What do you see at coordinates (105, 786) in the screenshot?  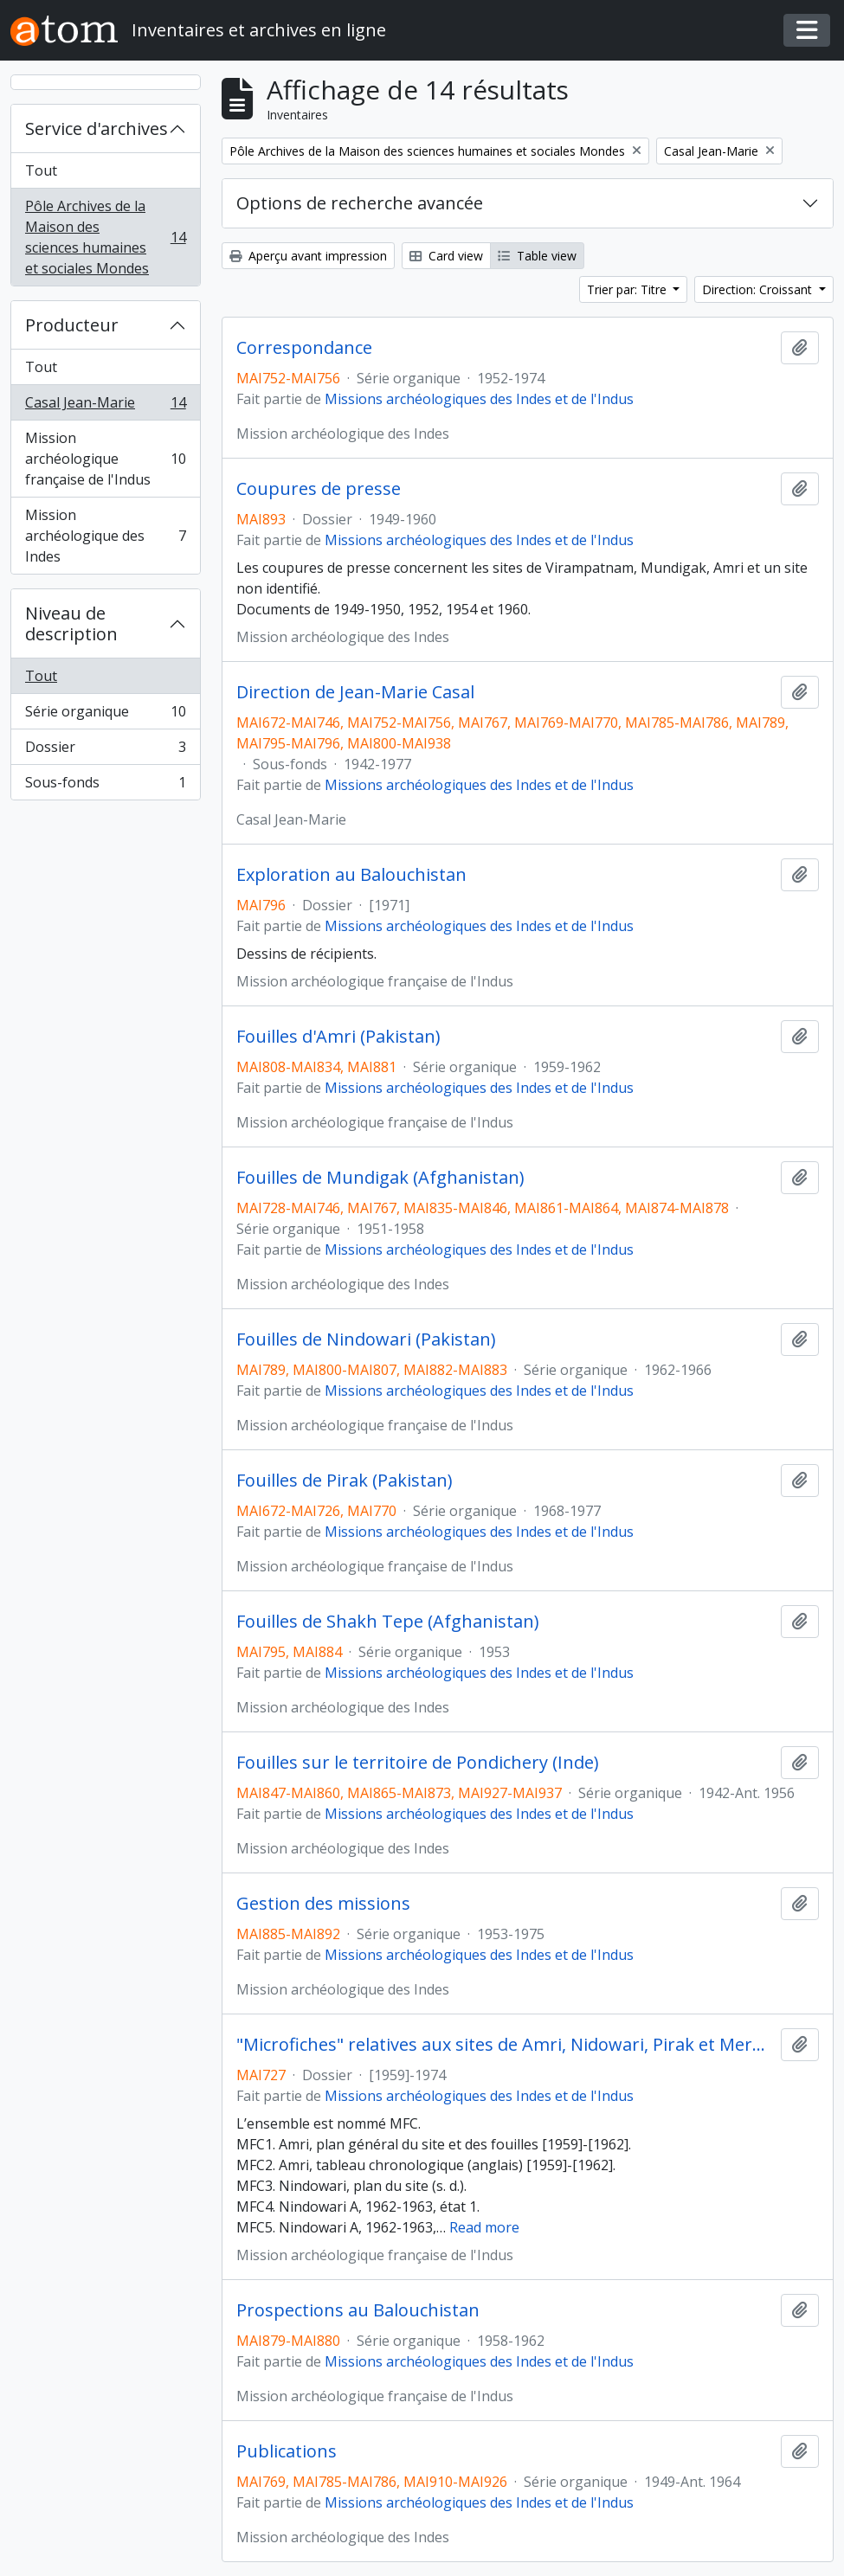 I see `Sous-fonds` at bounding box center [105, 786].